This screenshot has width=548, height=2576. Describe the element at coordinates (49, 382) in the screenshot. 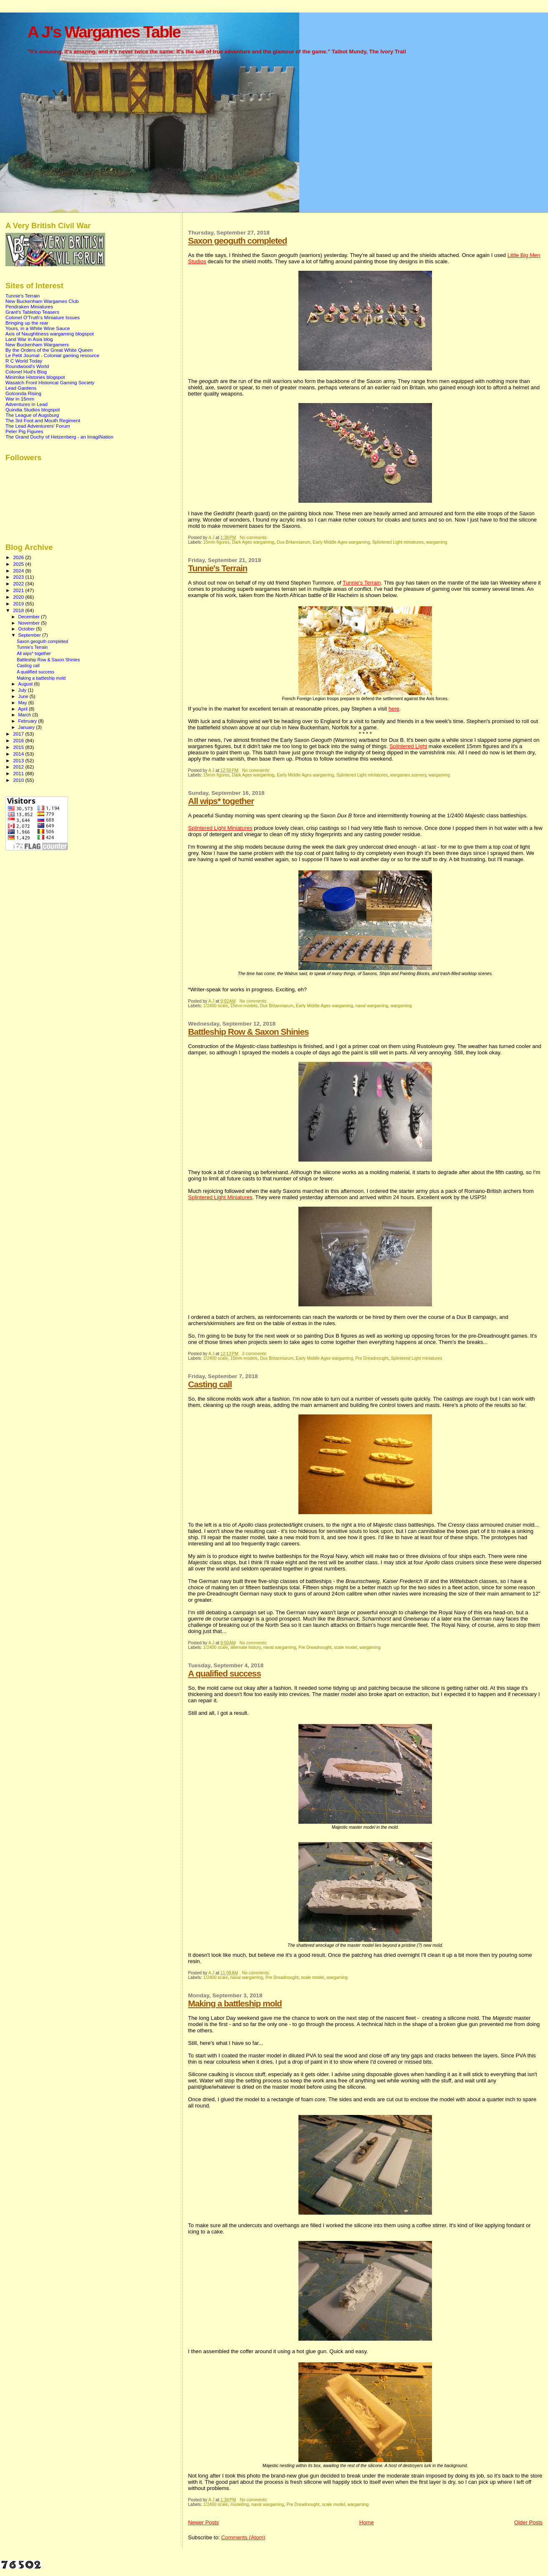

I see `Wasatch Front Historical Gaming Society` at that location.